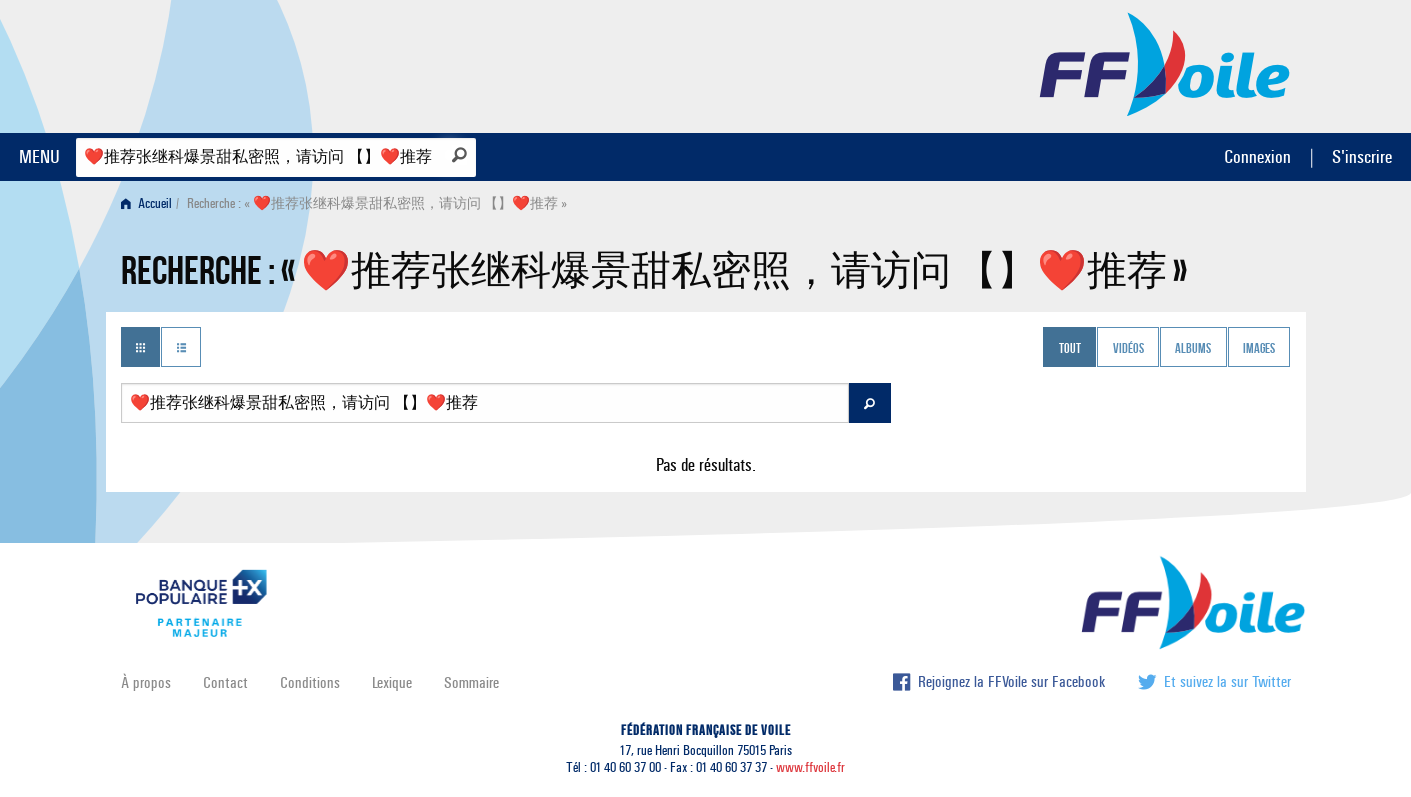  I want to click on Conditions, so click(310, 682).